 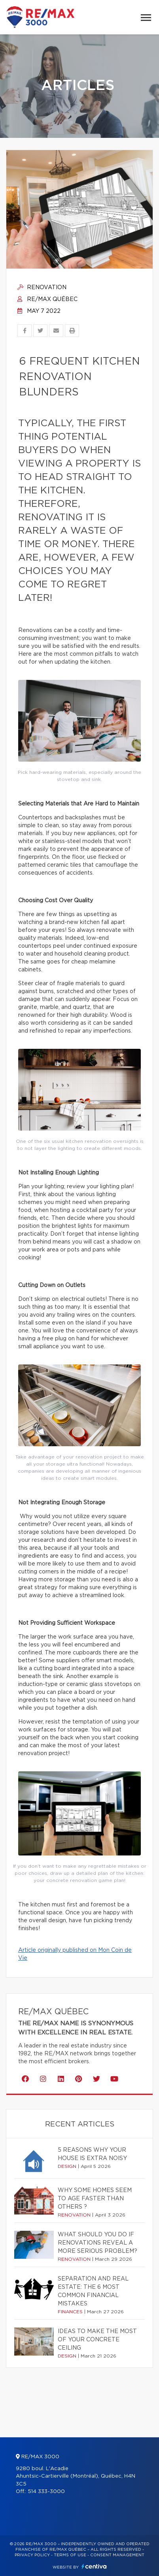 I want to click on Consent management, so click(x=117, y=2555).